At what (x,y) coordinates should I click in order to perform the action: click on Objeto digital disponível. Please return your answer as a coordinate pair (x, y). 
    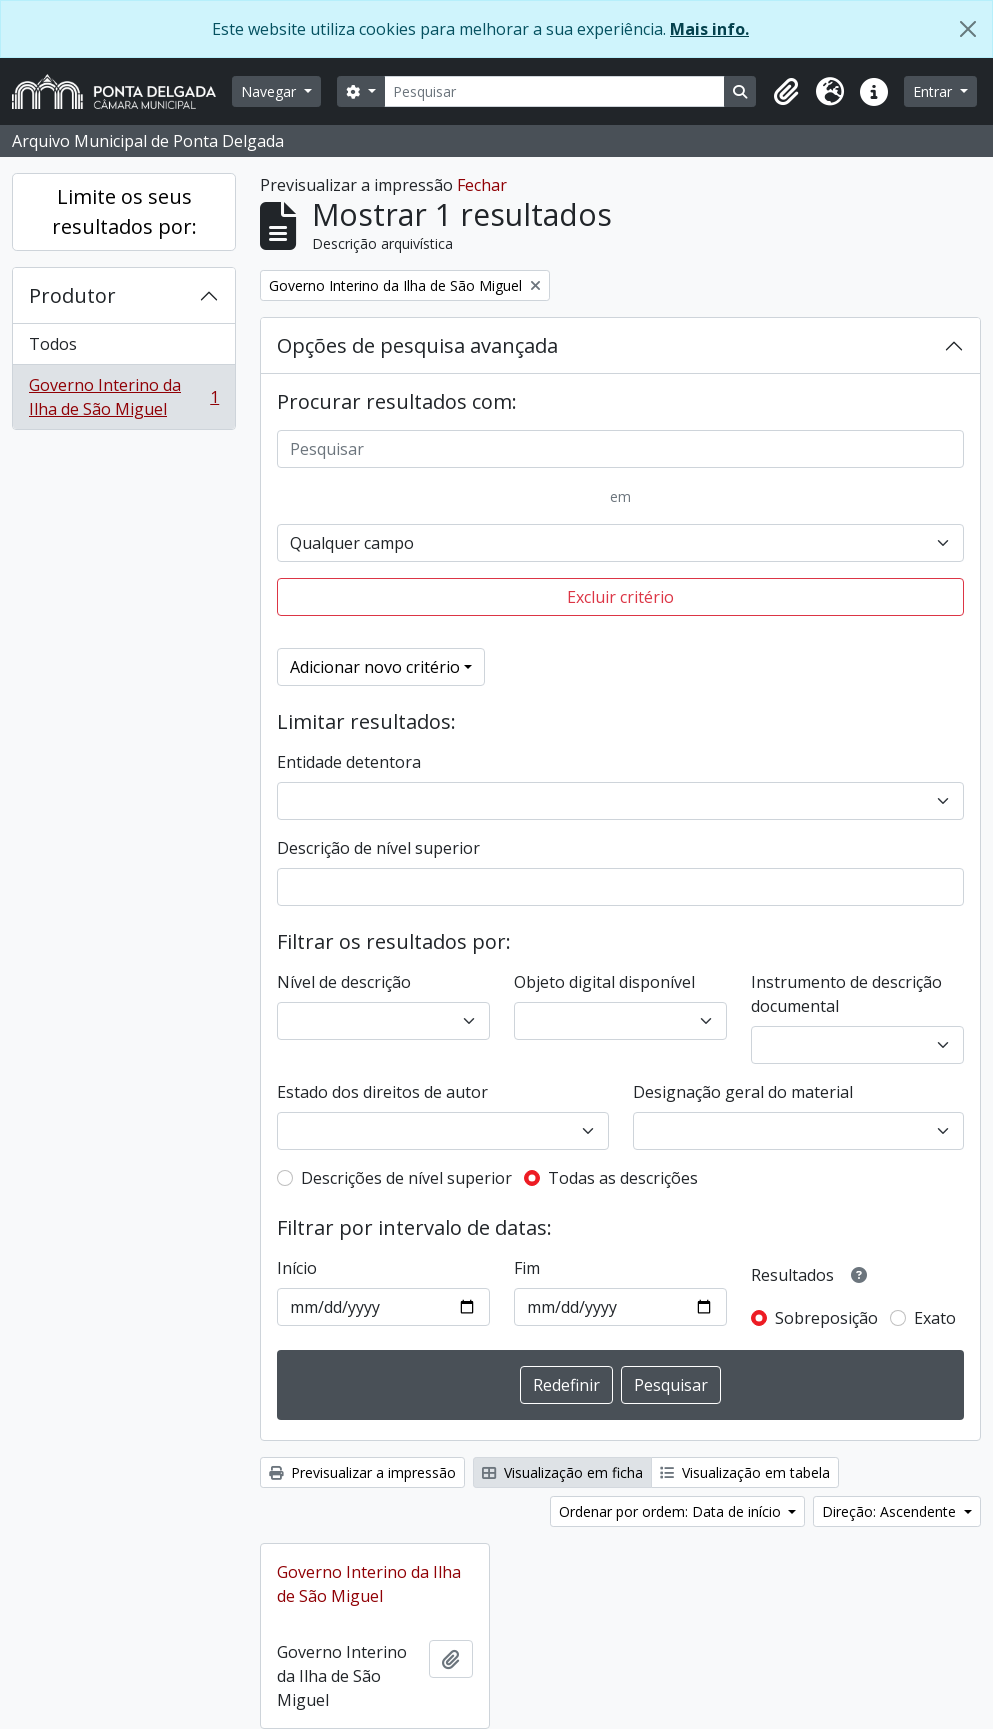
    Looking at the image, I should click on (604, 982).